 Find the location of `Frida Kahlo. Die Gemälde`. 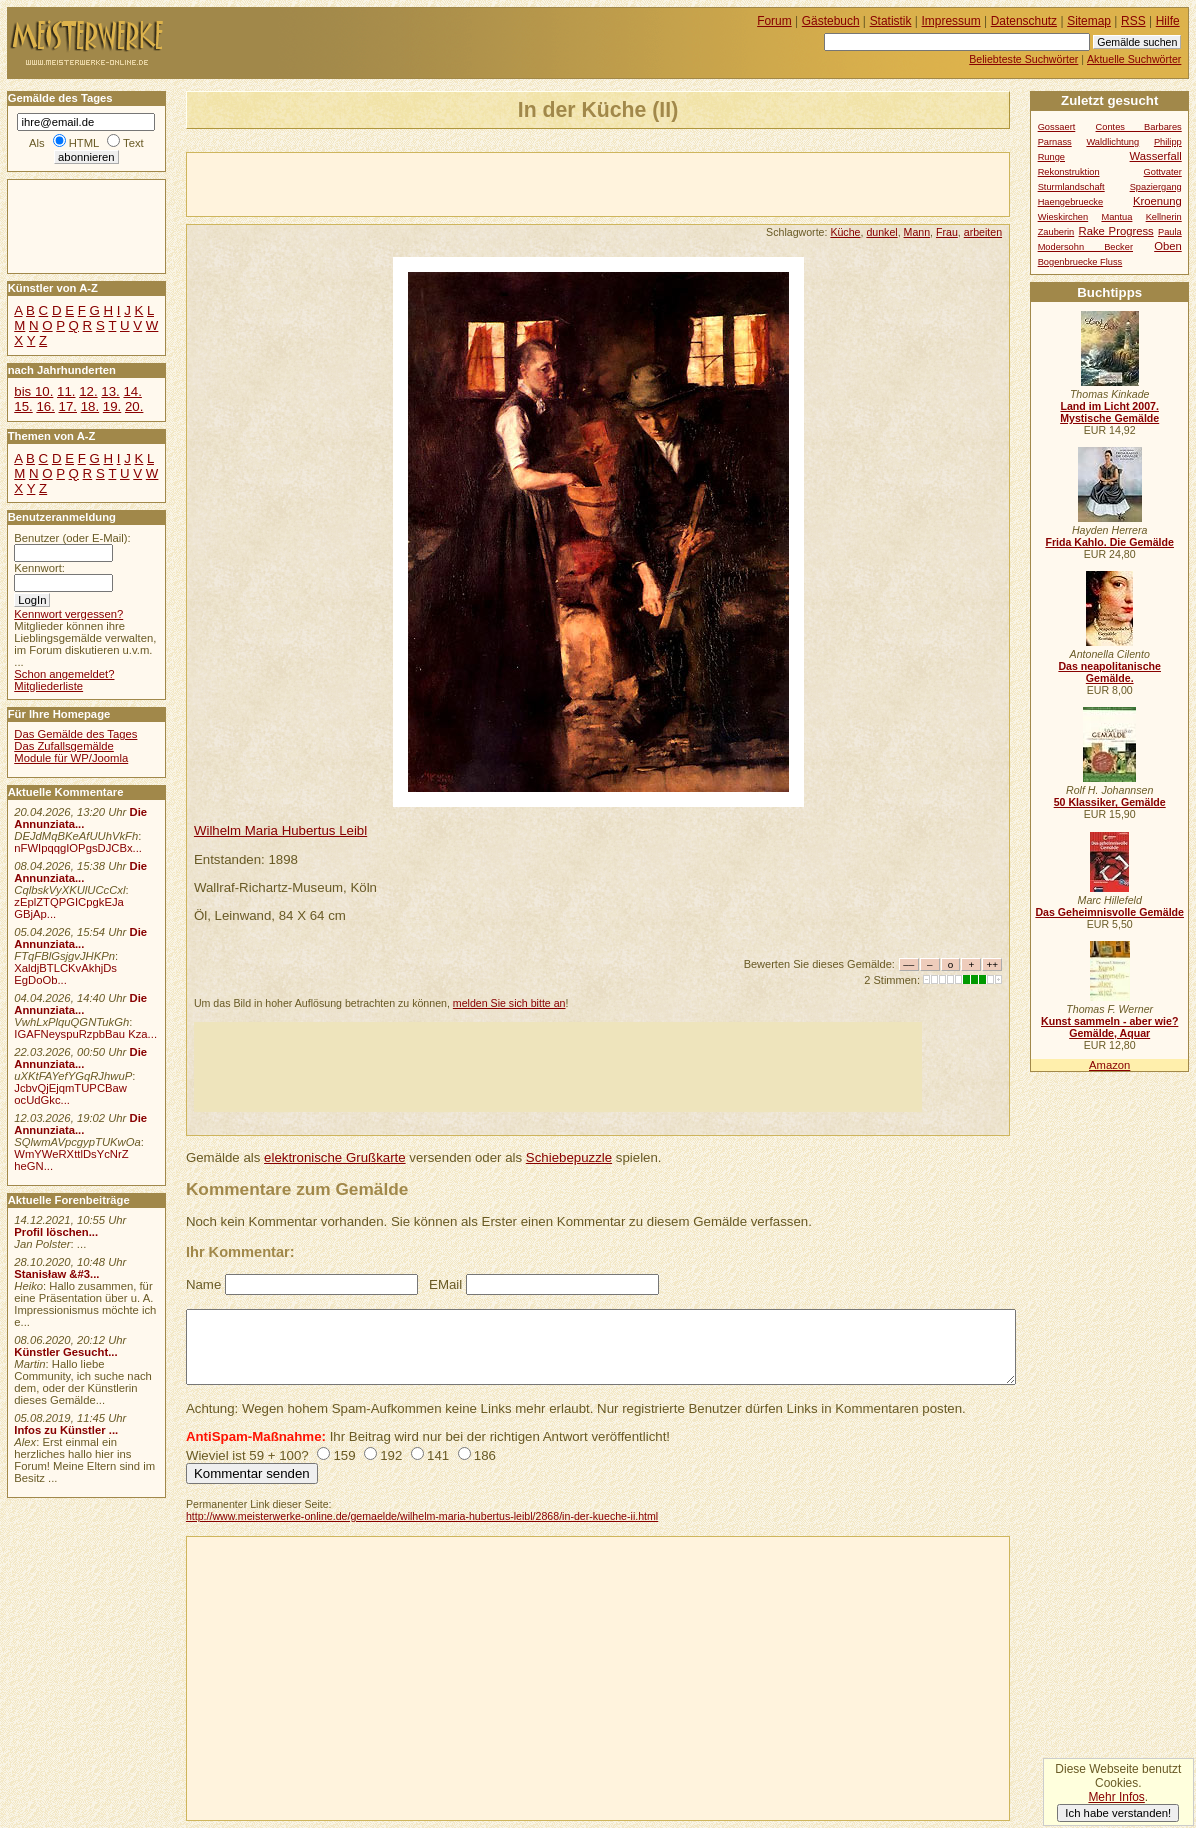

Frida Kahlo. Die Gemälde is located at coordinates (1109, 542).